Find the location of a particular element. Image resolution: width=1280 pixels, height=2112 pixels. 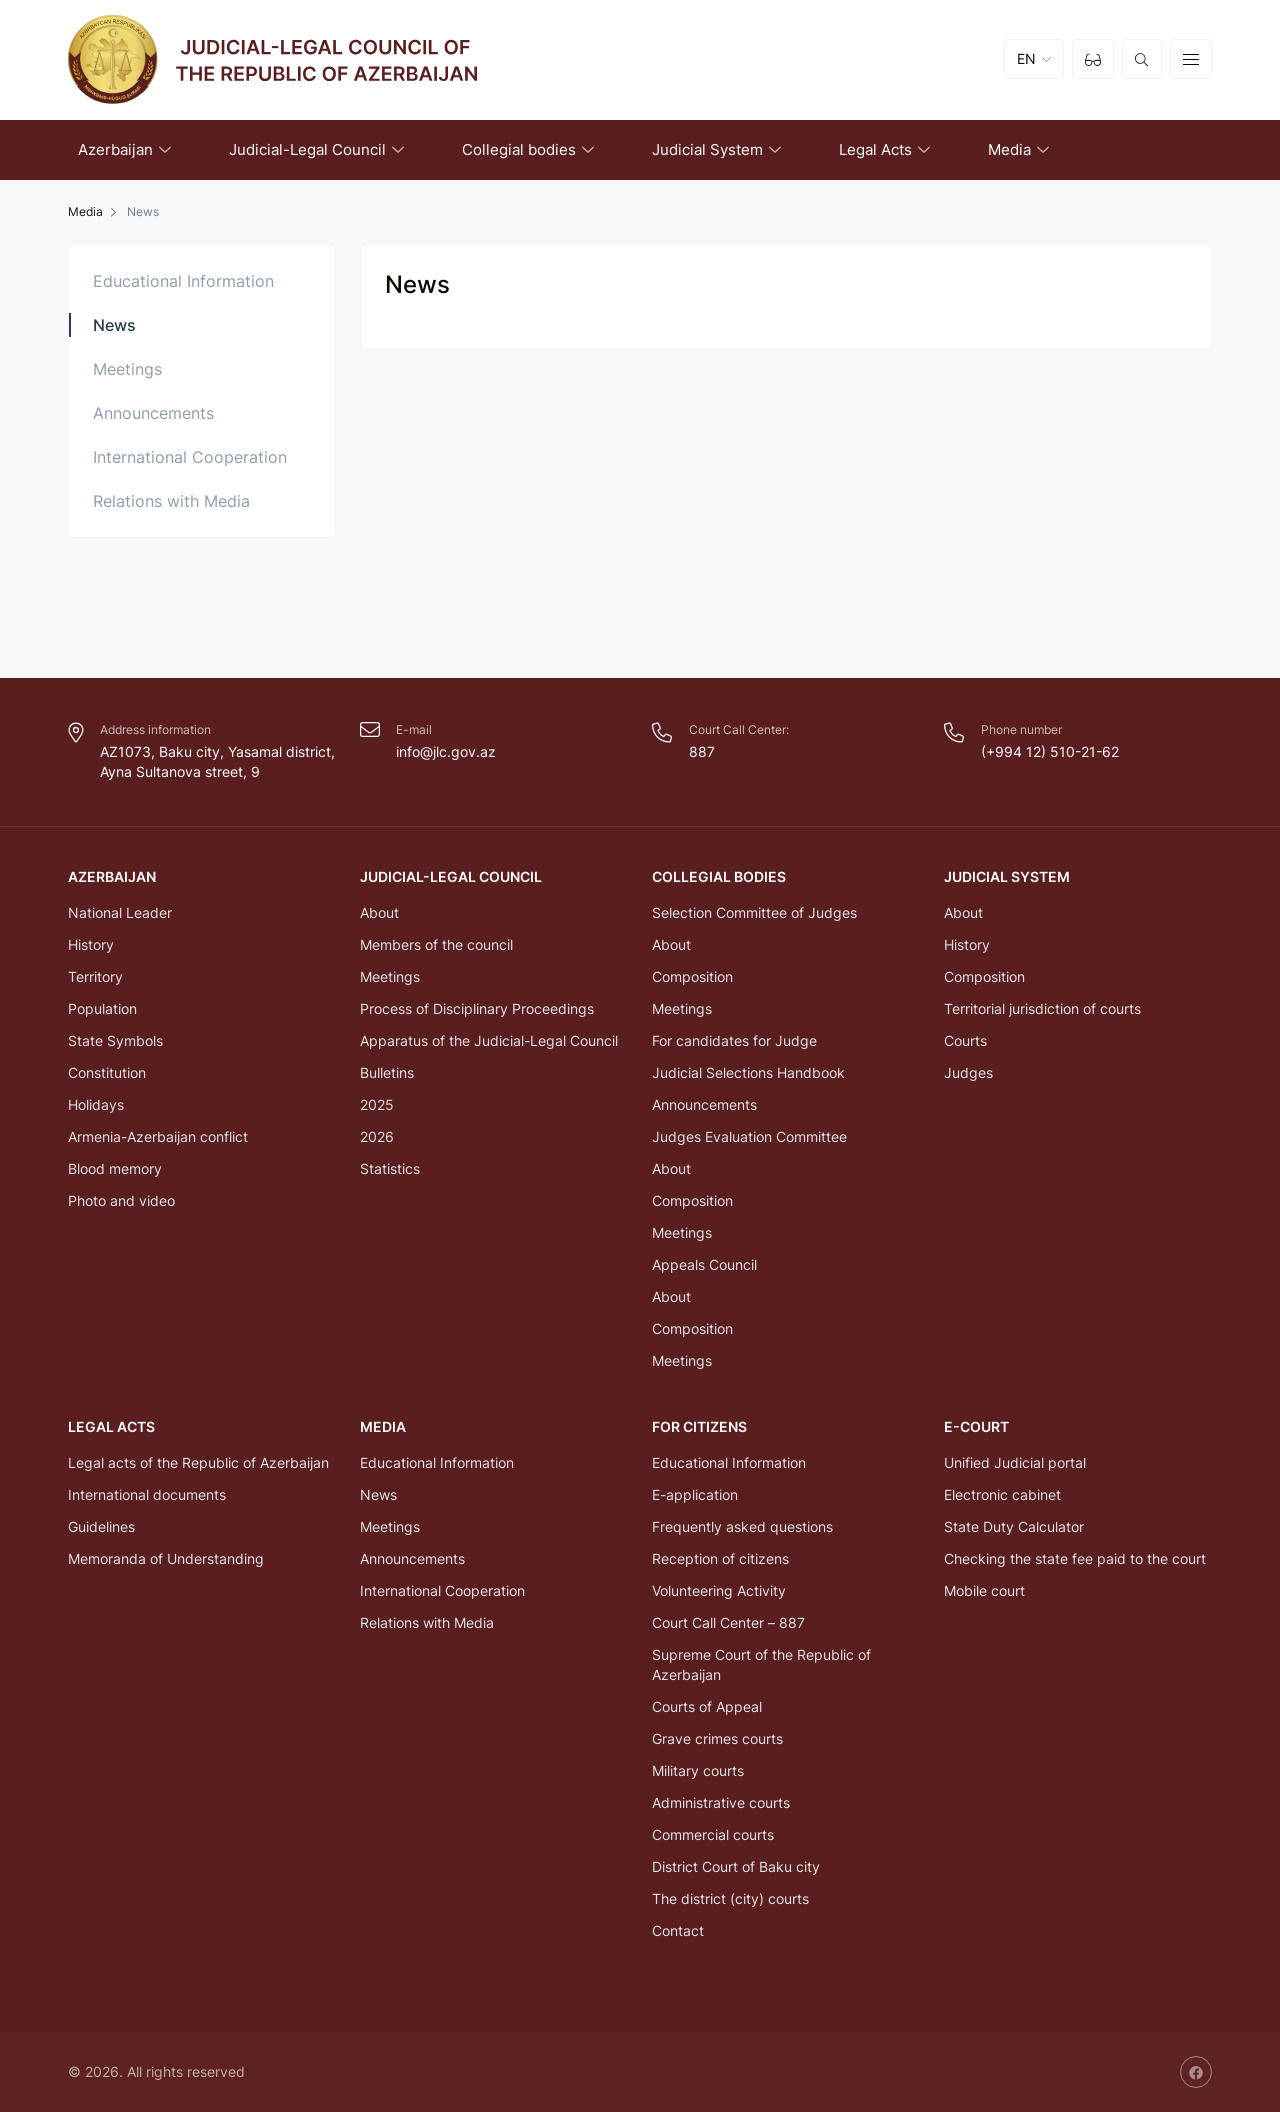

Frequently asked questions is located at coordinates (742, 1526).